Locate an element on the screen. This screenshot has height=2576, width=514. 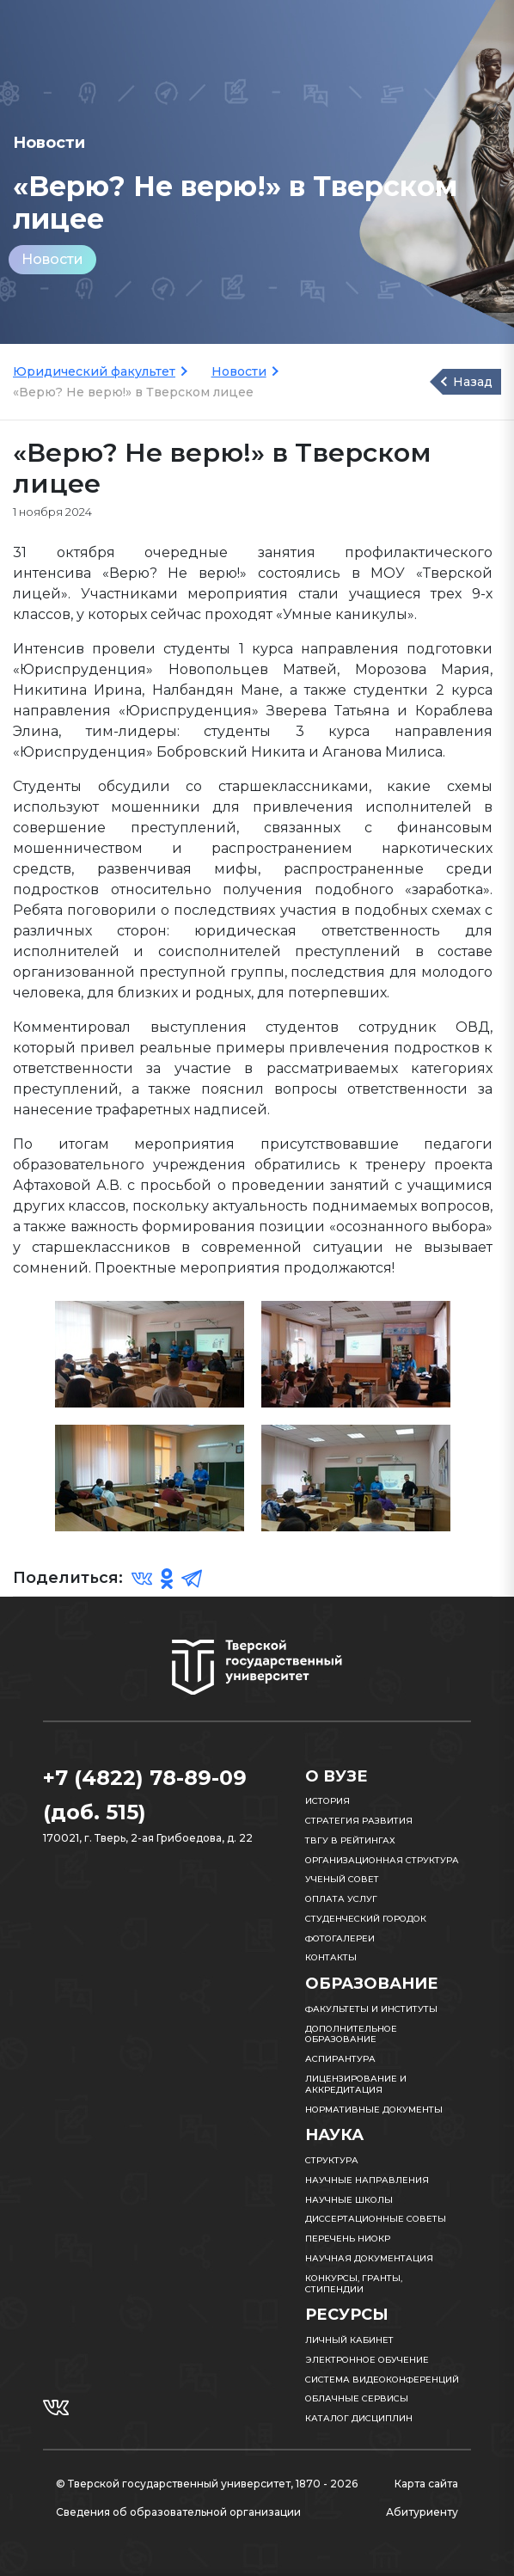
Лицензирование и аккредитация is located at coordinates (356, 2084).